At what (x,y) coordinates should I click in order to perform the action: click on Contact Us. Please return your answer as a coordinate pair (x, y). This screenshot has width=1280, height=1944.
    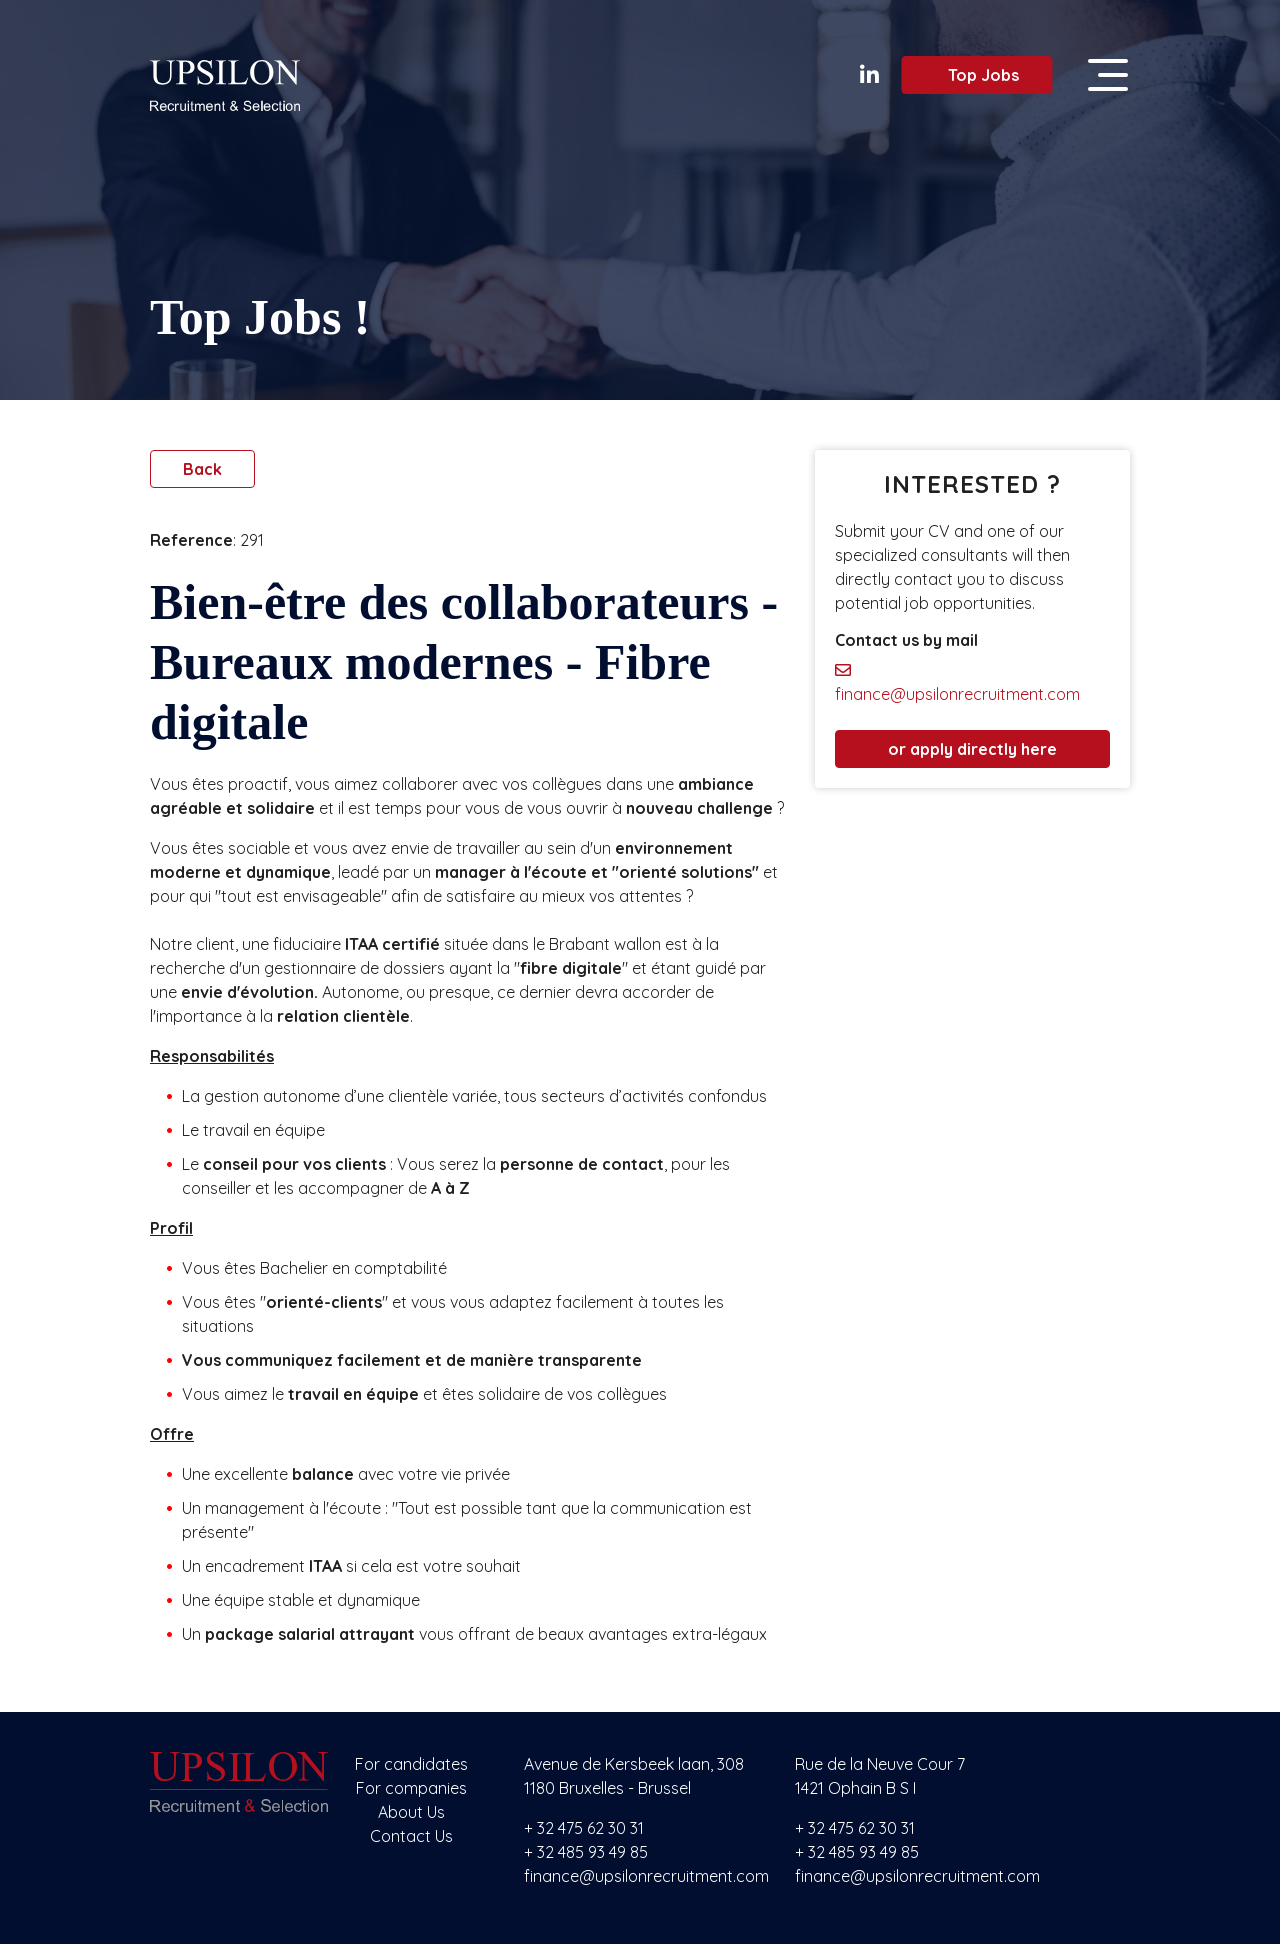
    Looking at the image, I should click on (411, 1836).